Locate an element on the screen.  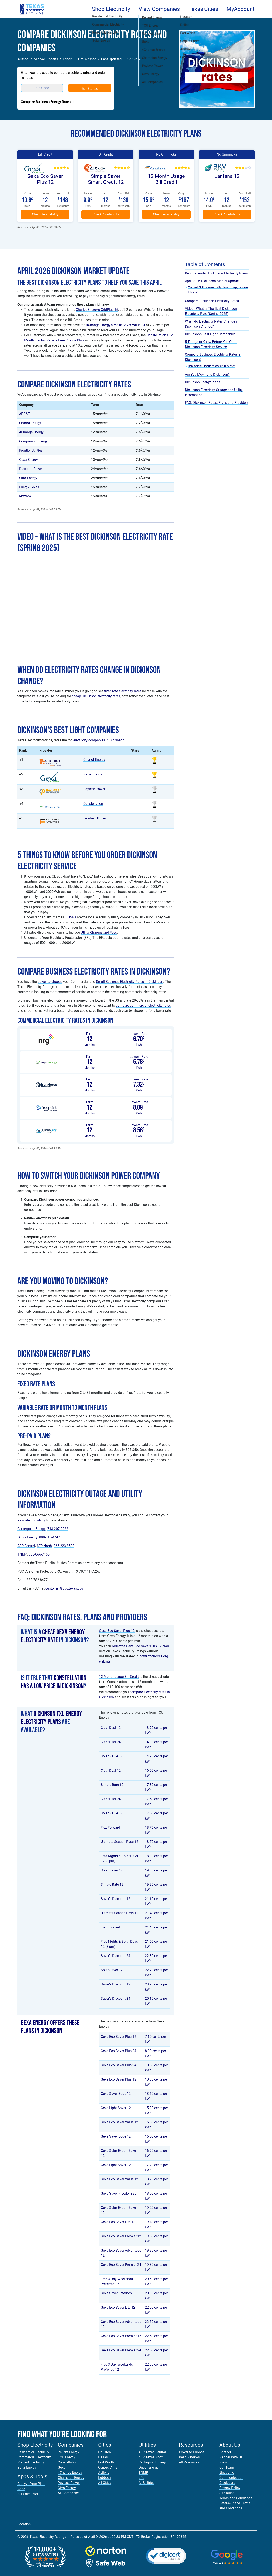
Gexa is located at coordinates (61, 2467).